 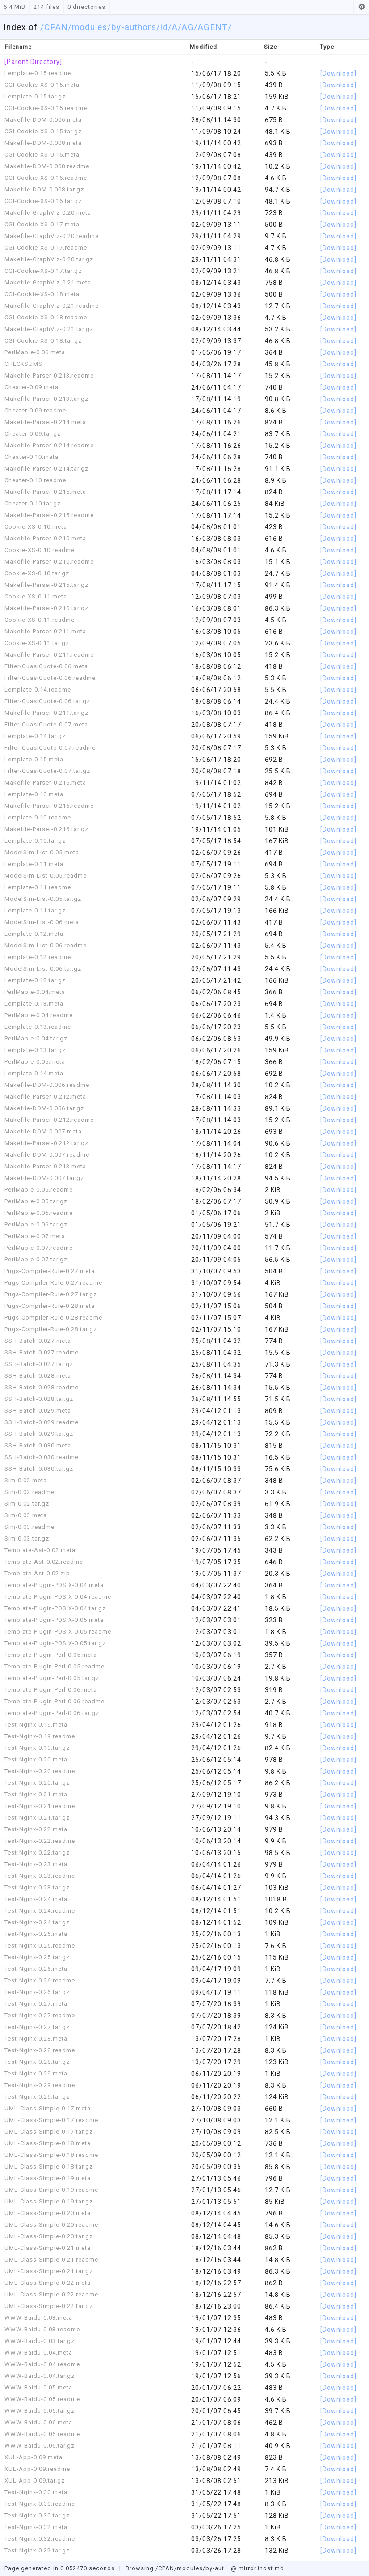 I want to click on Makefile-Parser-0.216.readme, so click(x=49, y=805).